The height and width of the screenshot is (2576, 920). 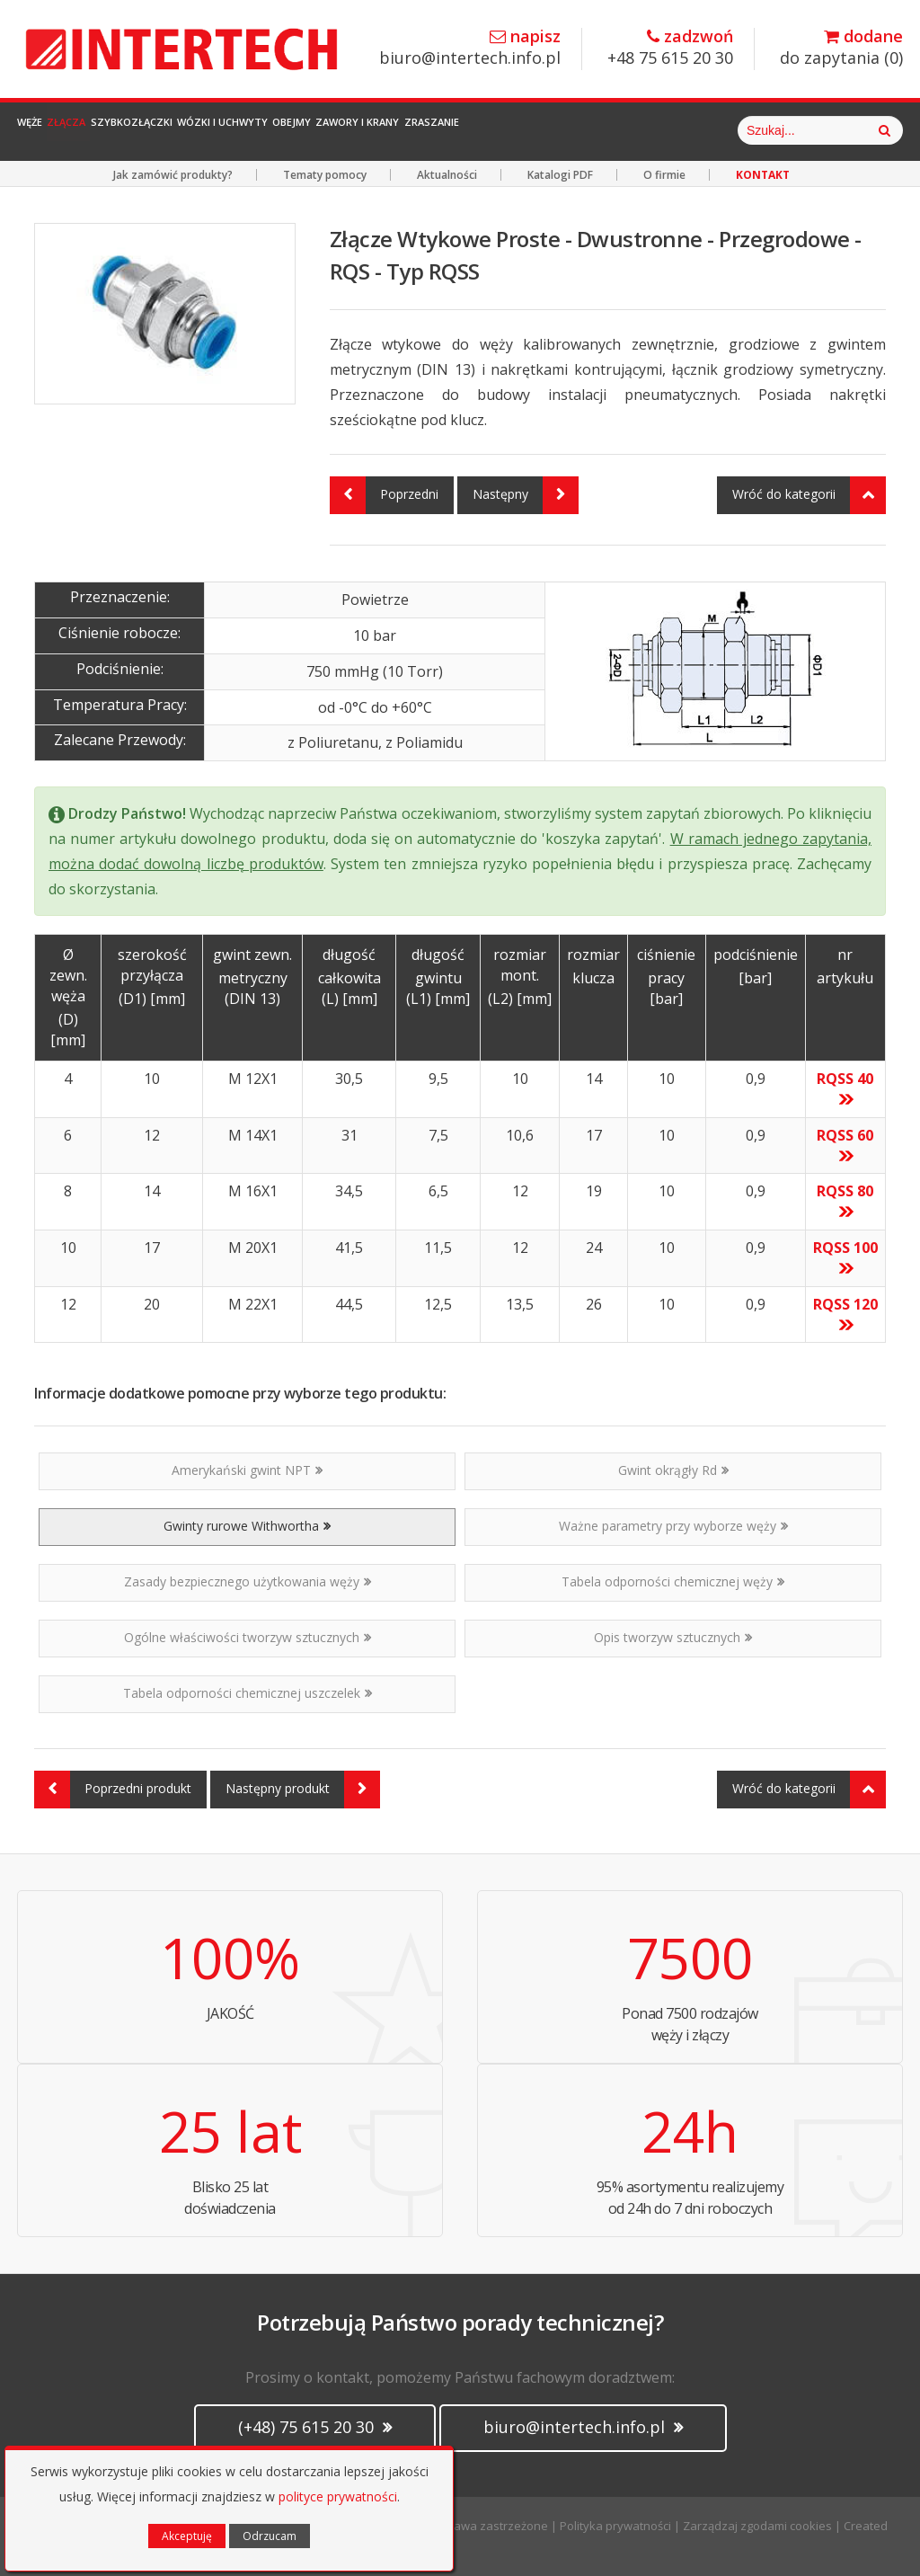 I want to click on Poprzedni produkt, so click(x=112, y=1789).